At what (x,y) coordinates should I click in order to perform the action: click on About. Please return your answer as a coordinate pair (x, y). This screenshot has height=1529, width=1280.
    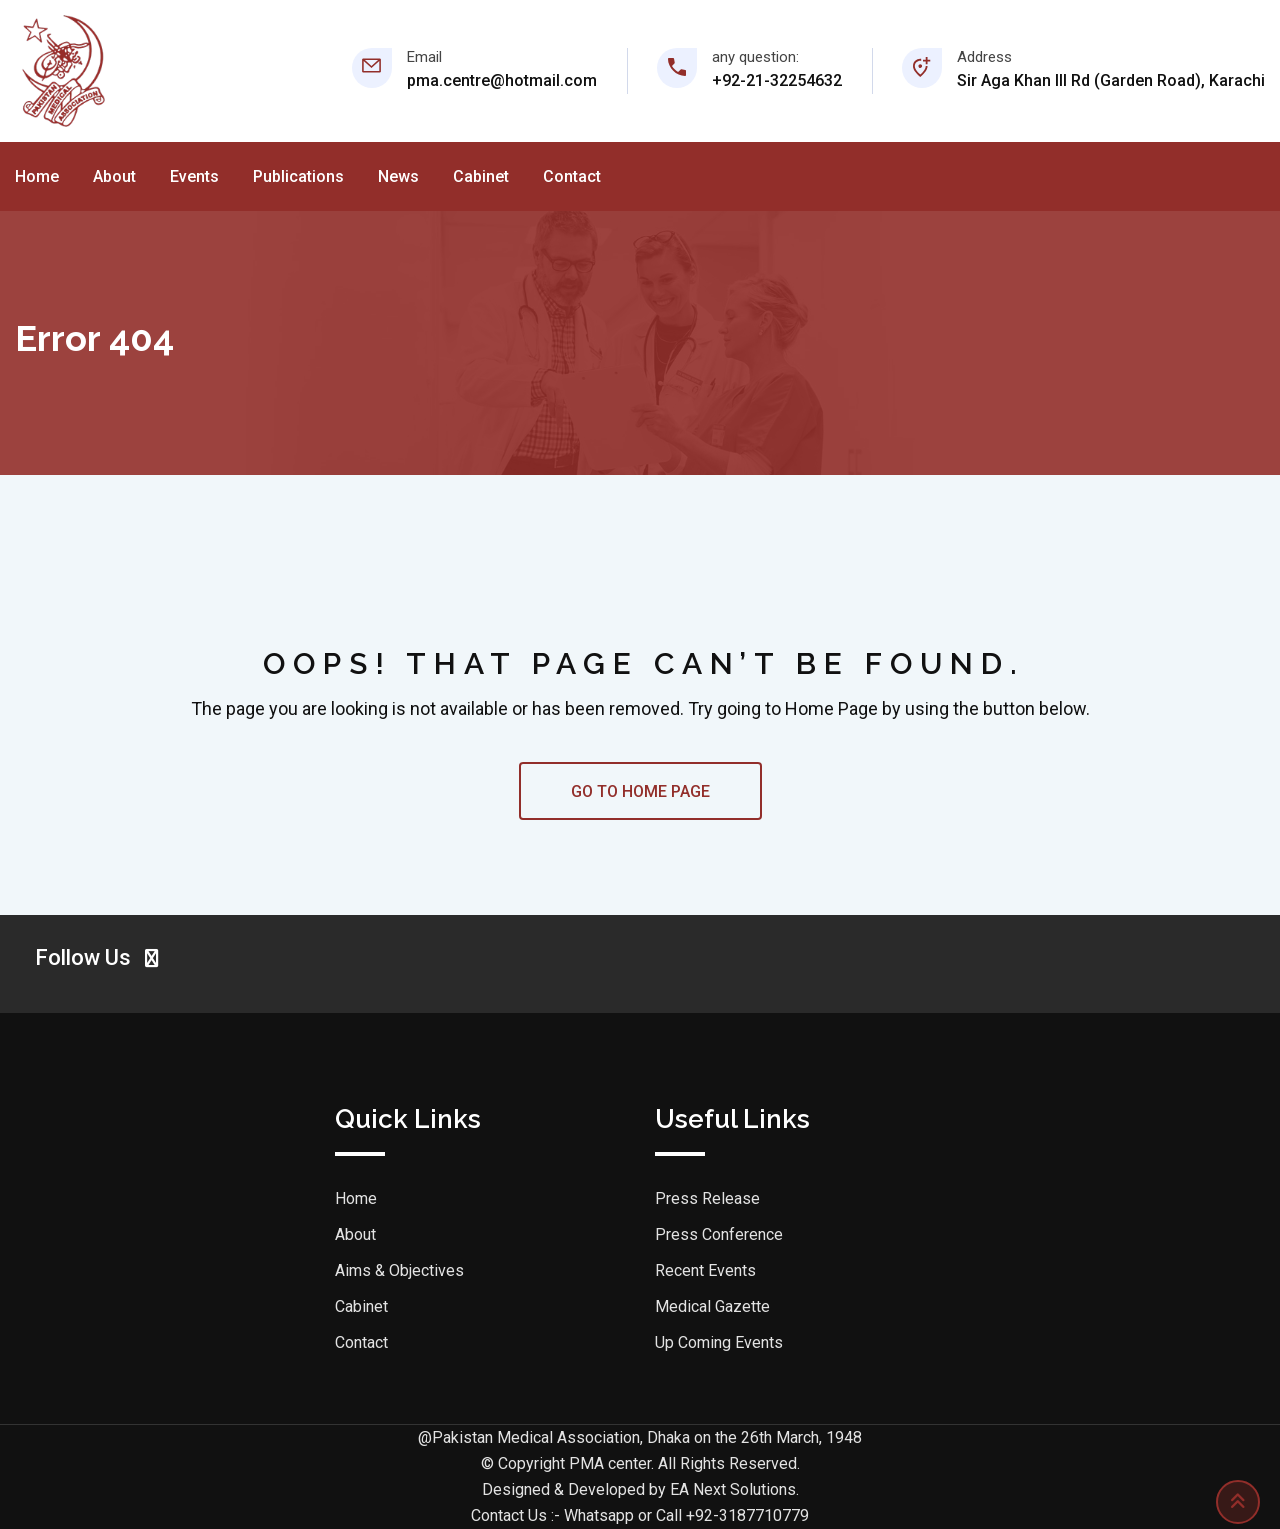
    Looking at the image, I should click on (114, 176).